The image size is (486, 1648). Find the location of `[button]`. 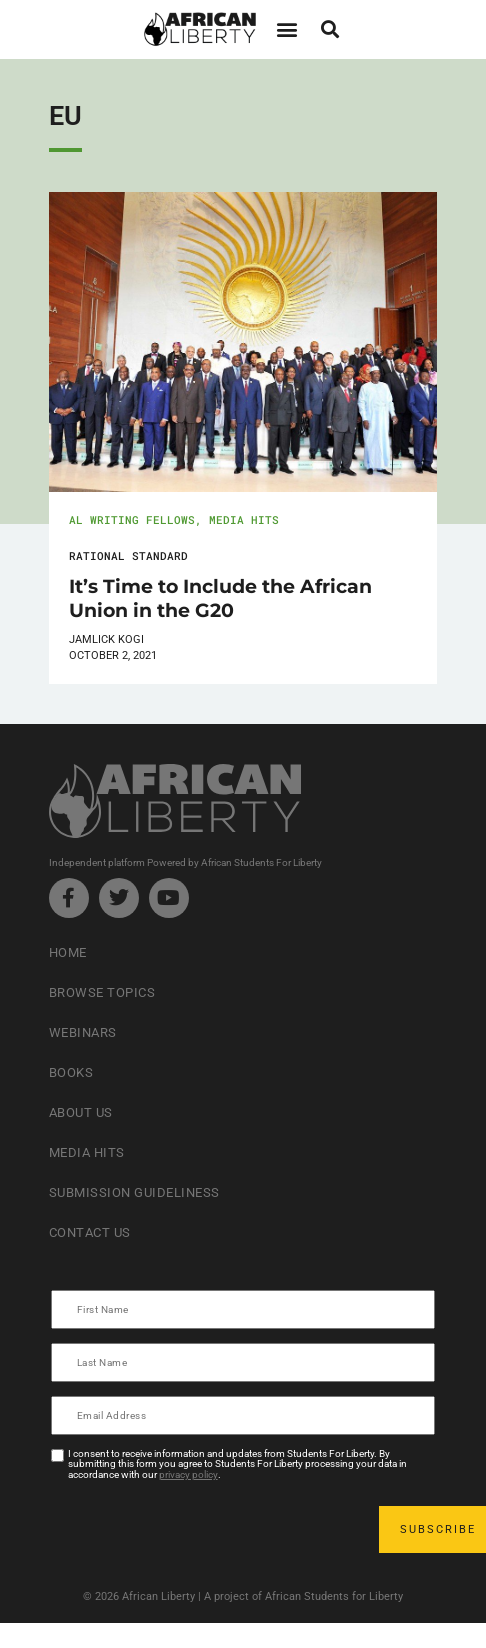

[button] is located at coordinates (286, 29).